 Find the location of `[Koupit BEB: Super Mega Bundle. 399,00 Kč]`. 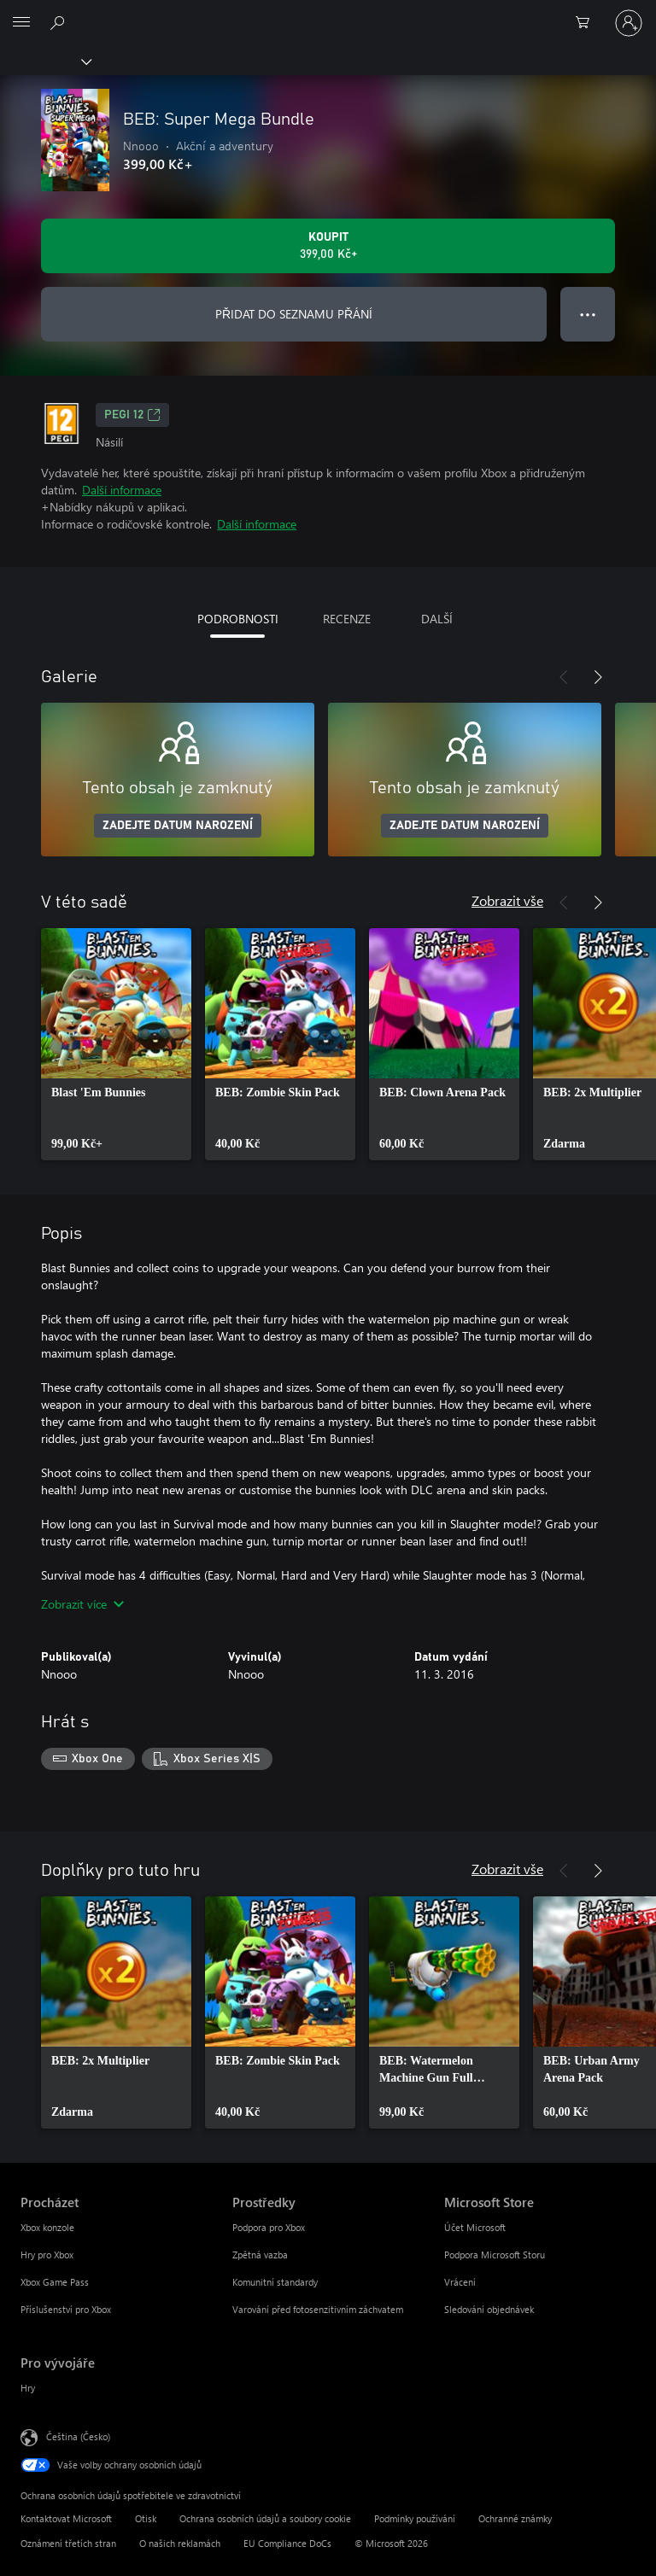

[Koupit BEB: Super Mega Bundle. 399,00 Kč] is located at coordinates (328, 246).